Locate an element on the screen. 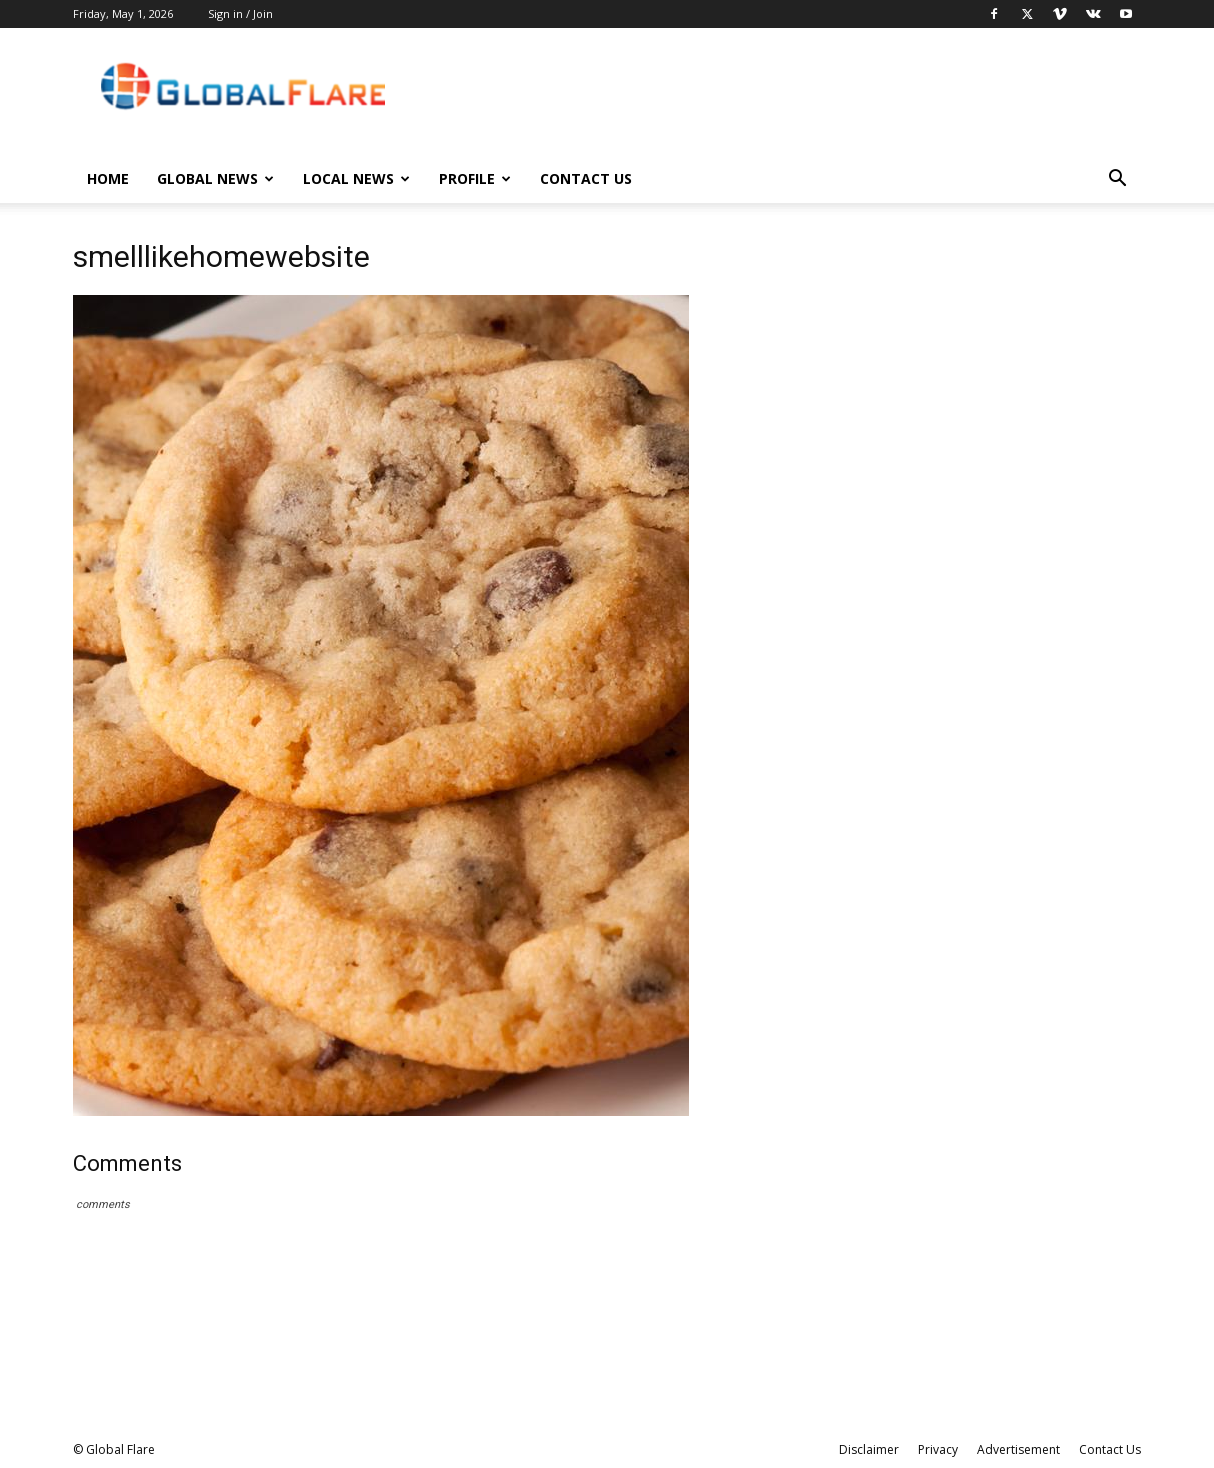  Home is located at coordinates (108, 178).